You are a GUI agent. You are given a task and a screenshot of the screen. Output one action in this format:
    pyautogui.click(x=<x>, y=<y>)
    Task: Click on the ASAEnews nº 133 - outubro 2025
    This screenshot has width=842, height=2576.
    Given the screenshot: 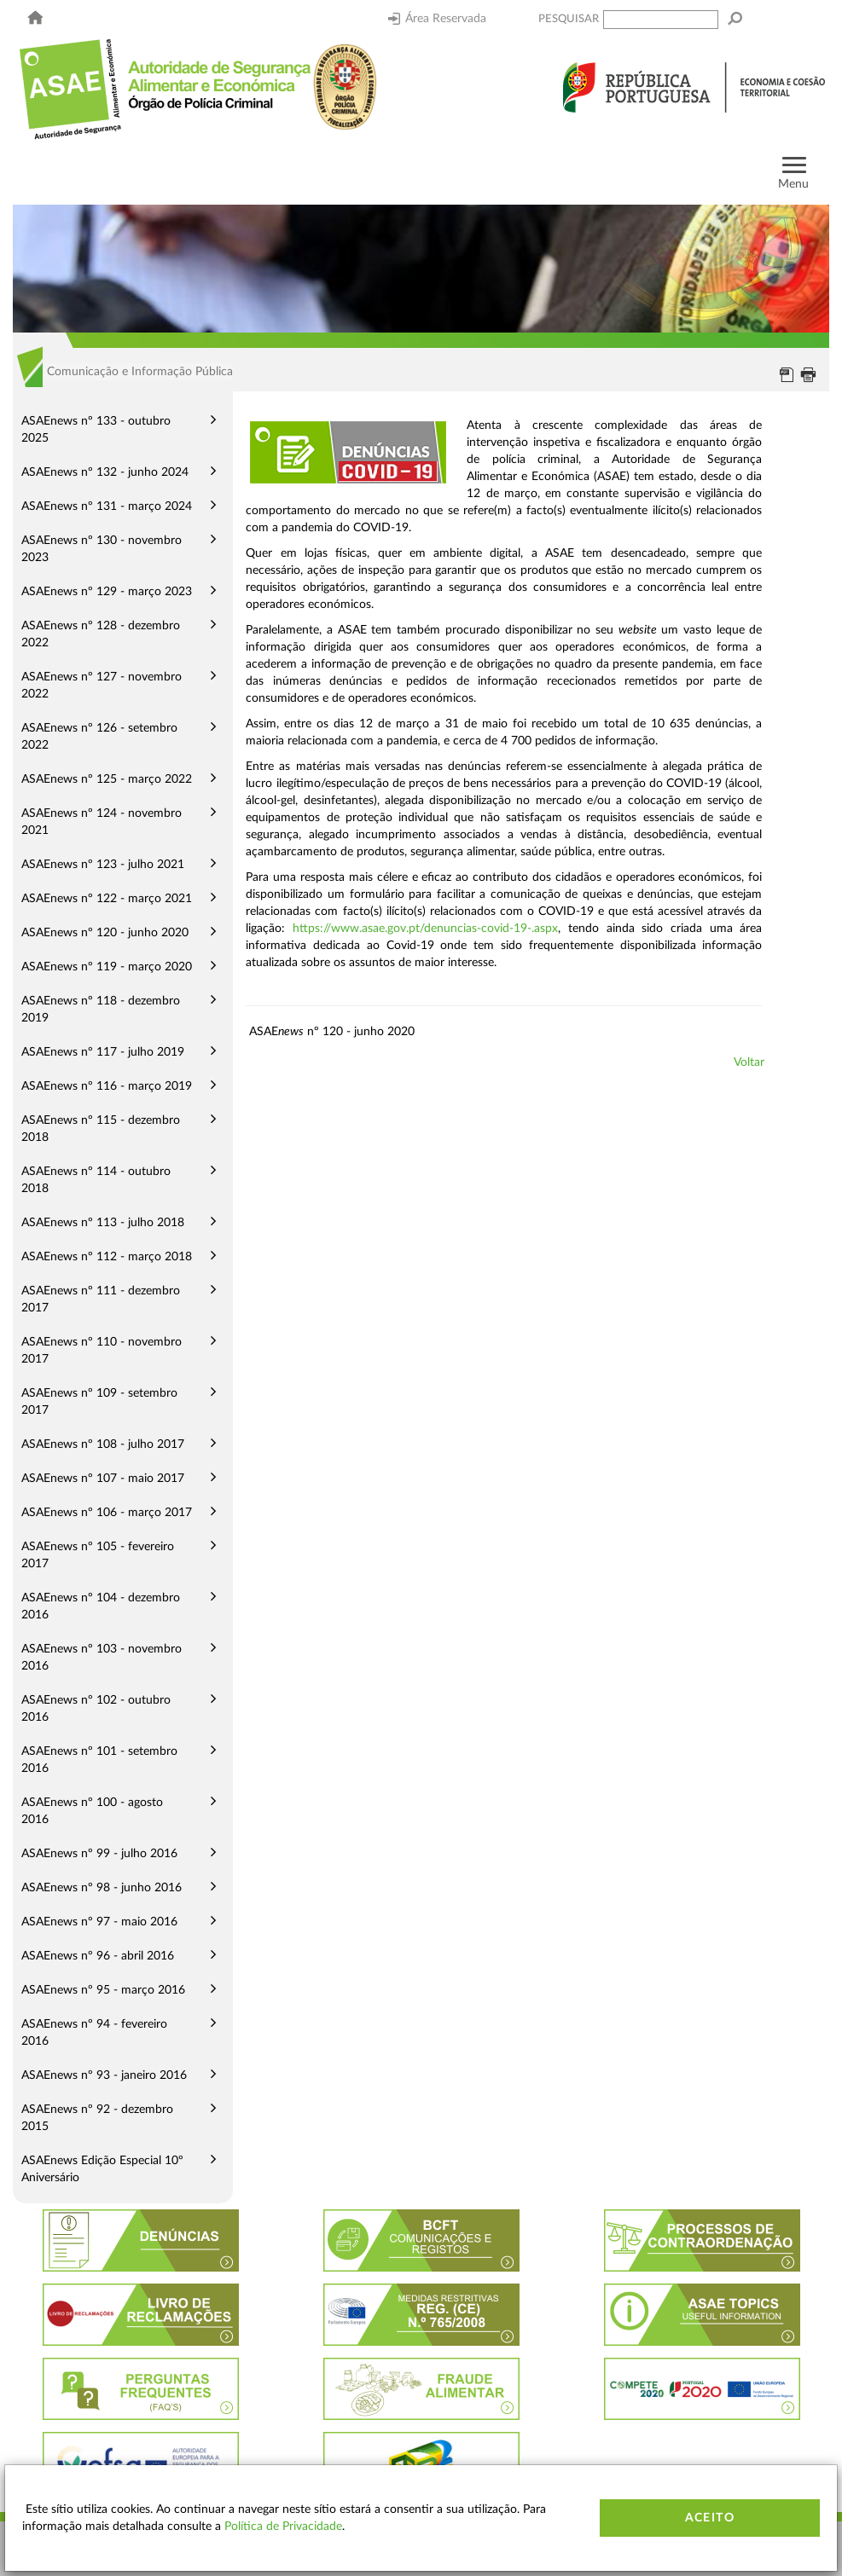 What is the action you would take?
    pyautogui.click(x=96, y=429)
    